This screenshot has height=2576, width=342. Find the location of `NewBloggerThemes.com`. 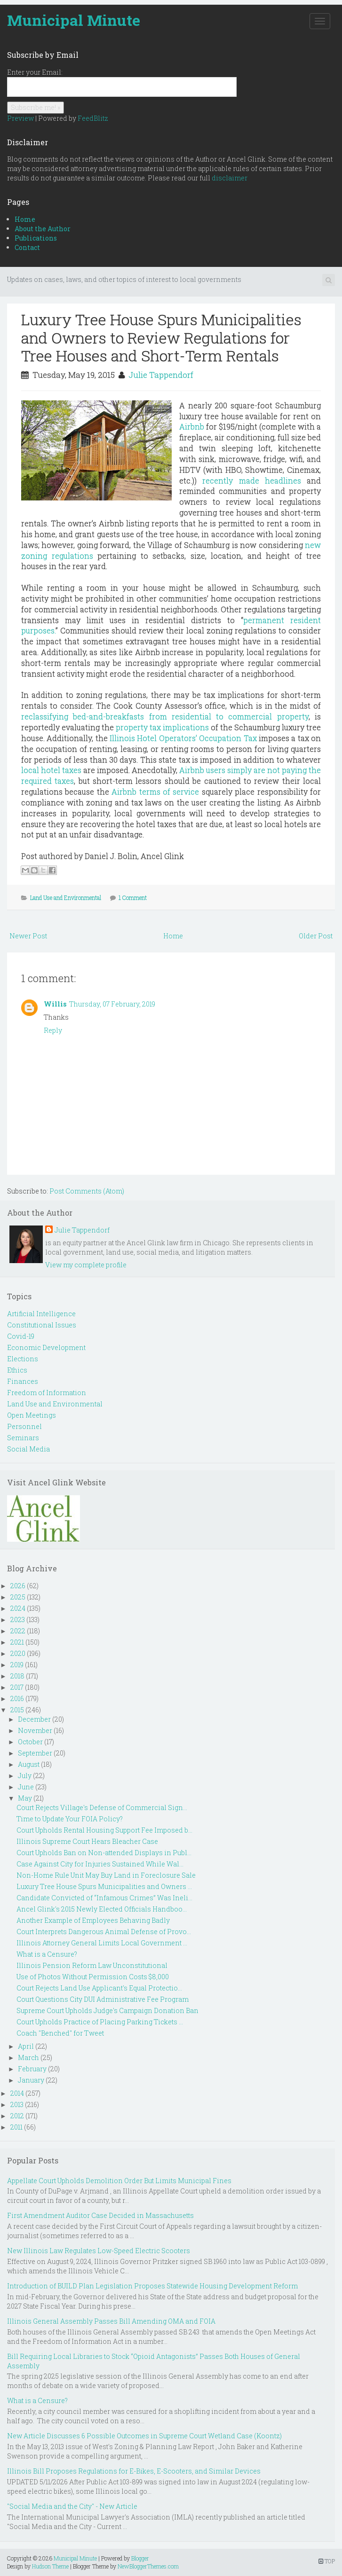

NewBloggerThemes.com is located at coordinates (148, 2566).